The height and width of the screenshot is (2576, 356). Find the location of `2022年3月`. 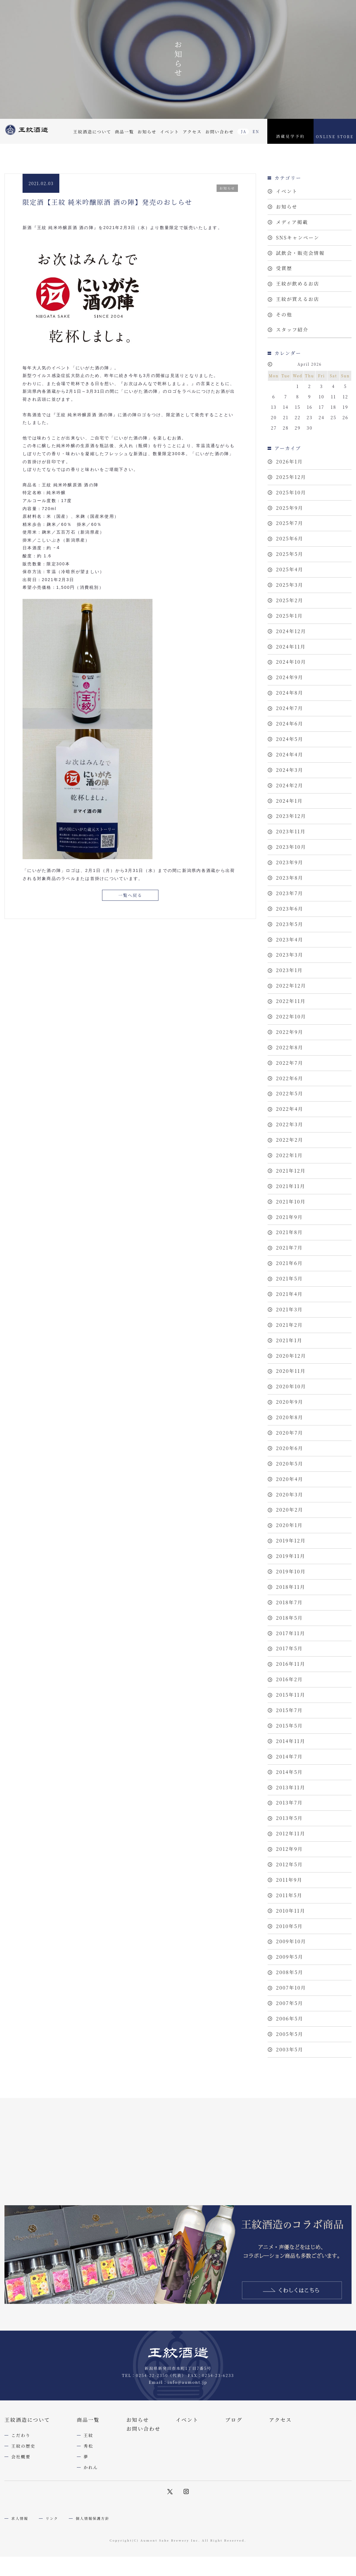

2022年3月 is located at coordinates (289, 1174).